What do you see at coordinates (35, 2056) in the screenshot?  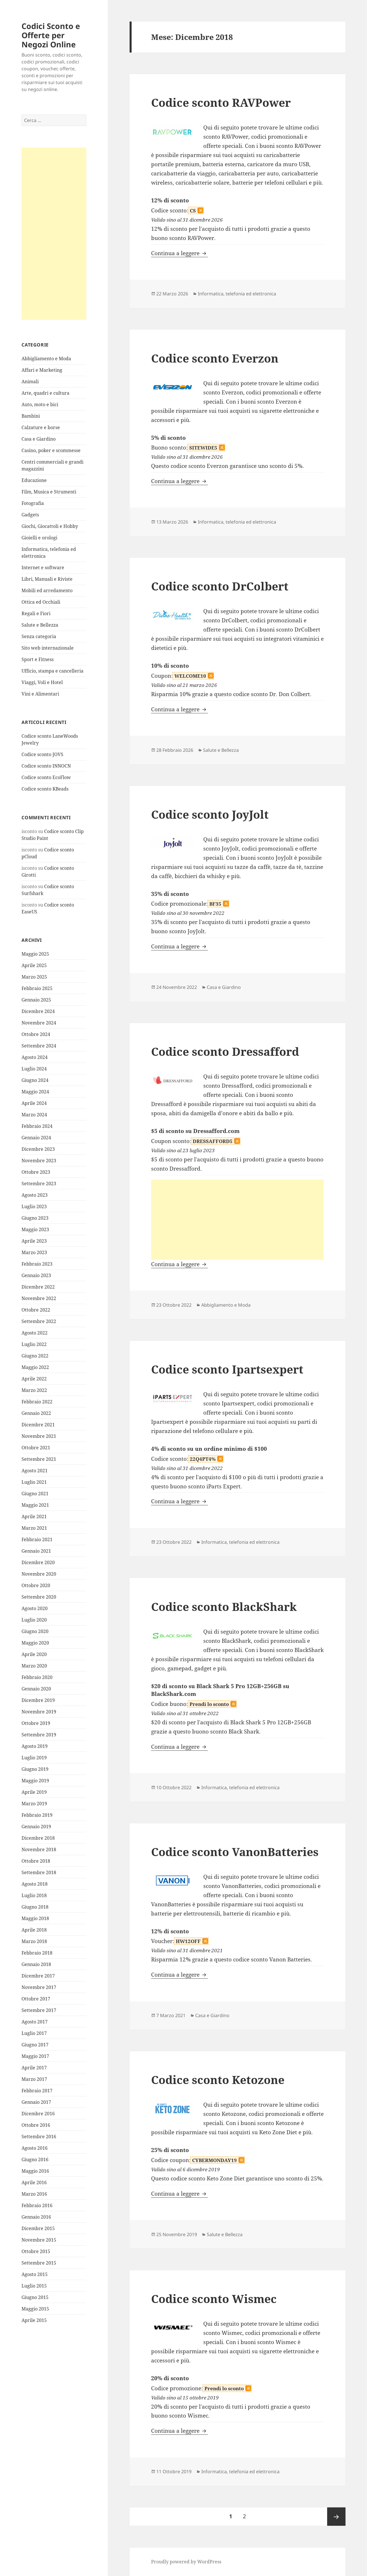 I see `Maggio 2017` at bounding box center [35, 2056].